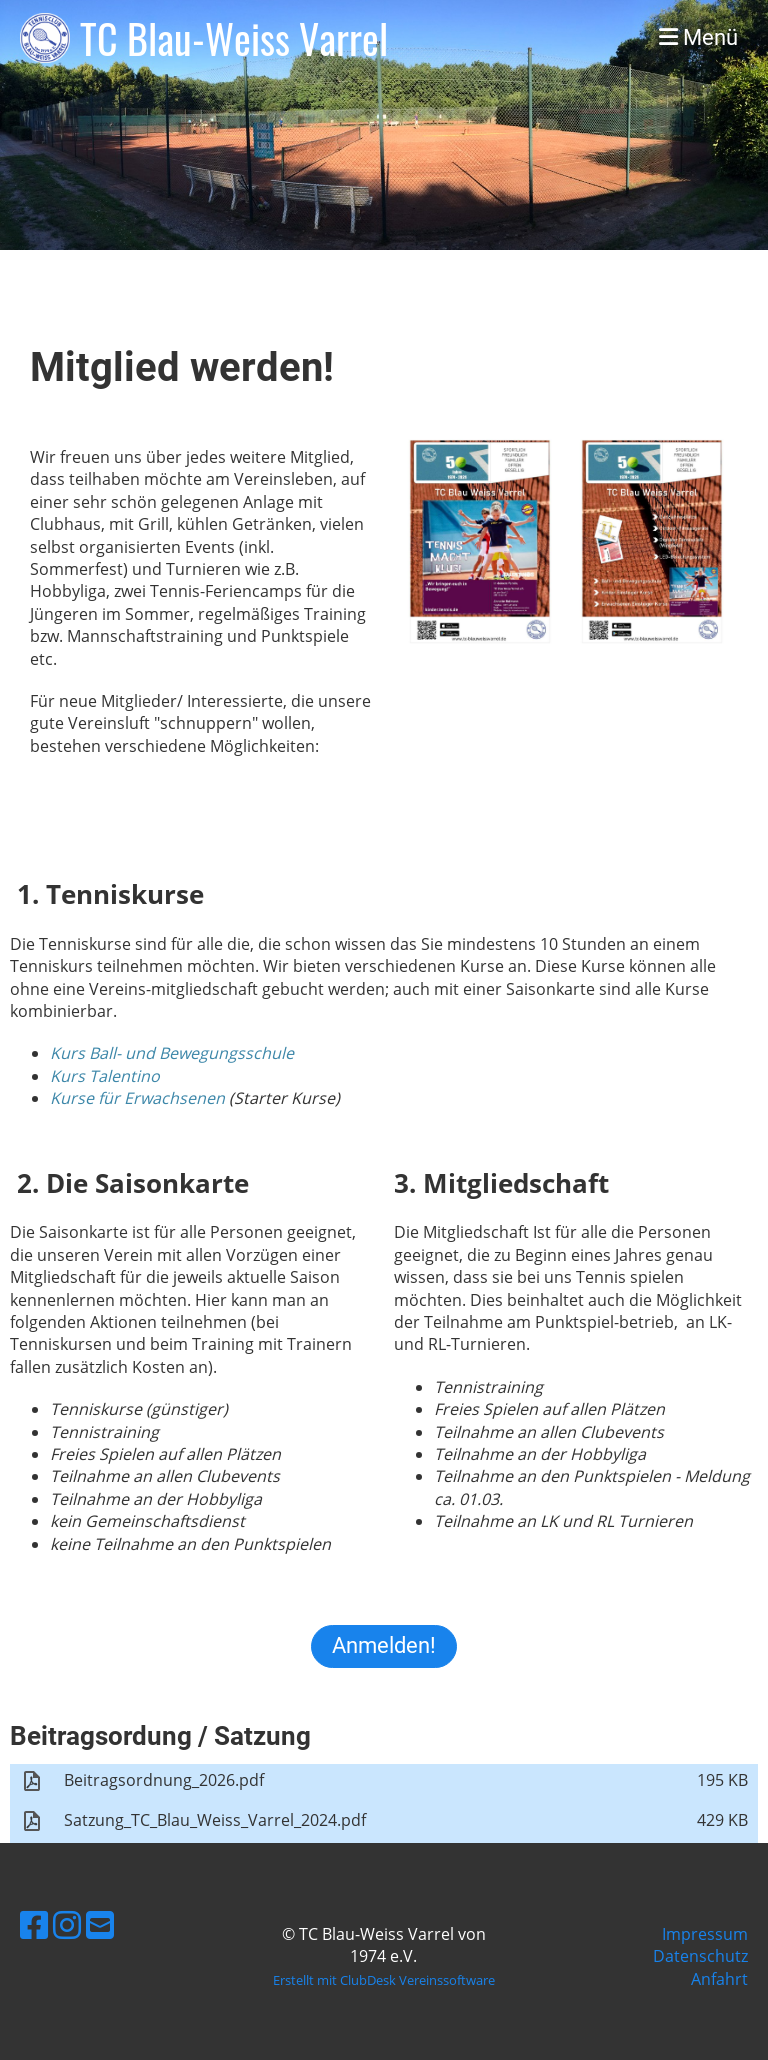 This screenshot has height=2060, width=768. I want to click on Datenschutz, so click(700, 1956).